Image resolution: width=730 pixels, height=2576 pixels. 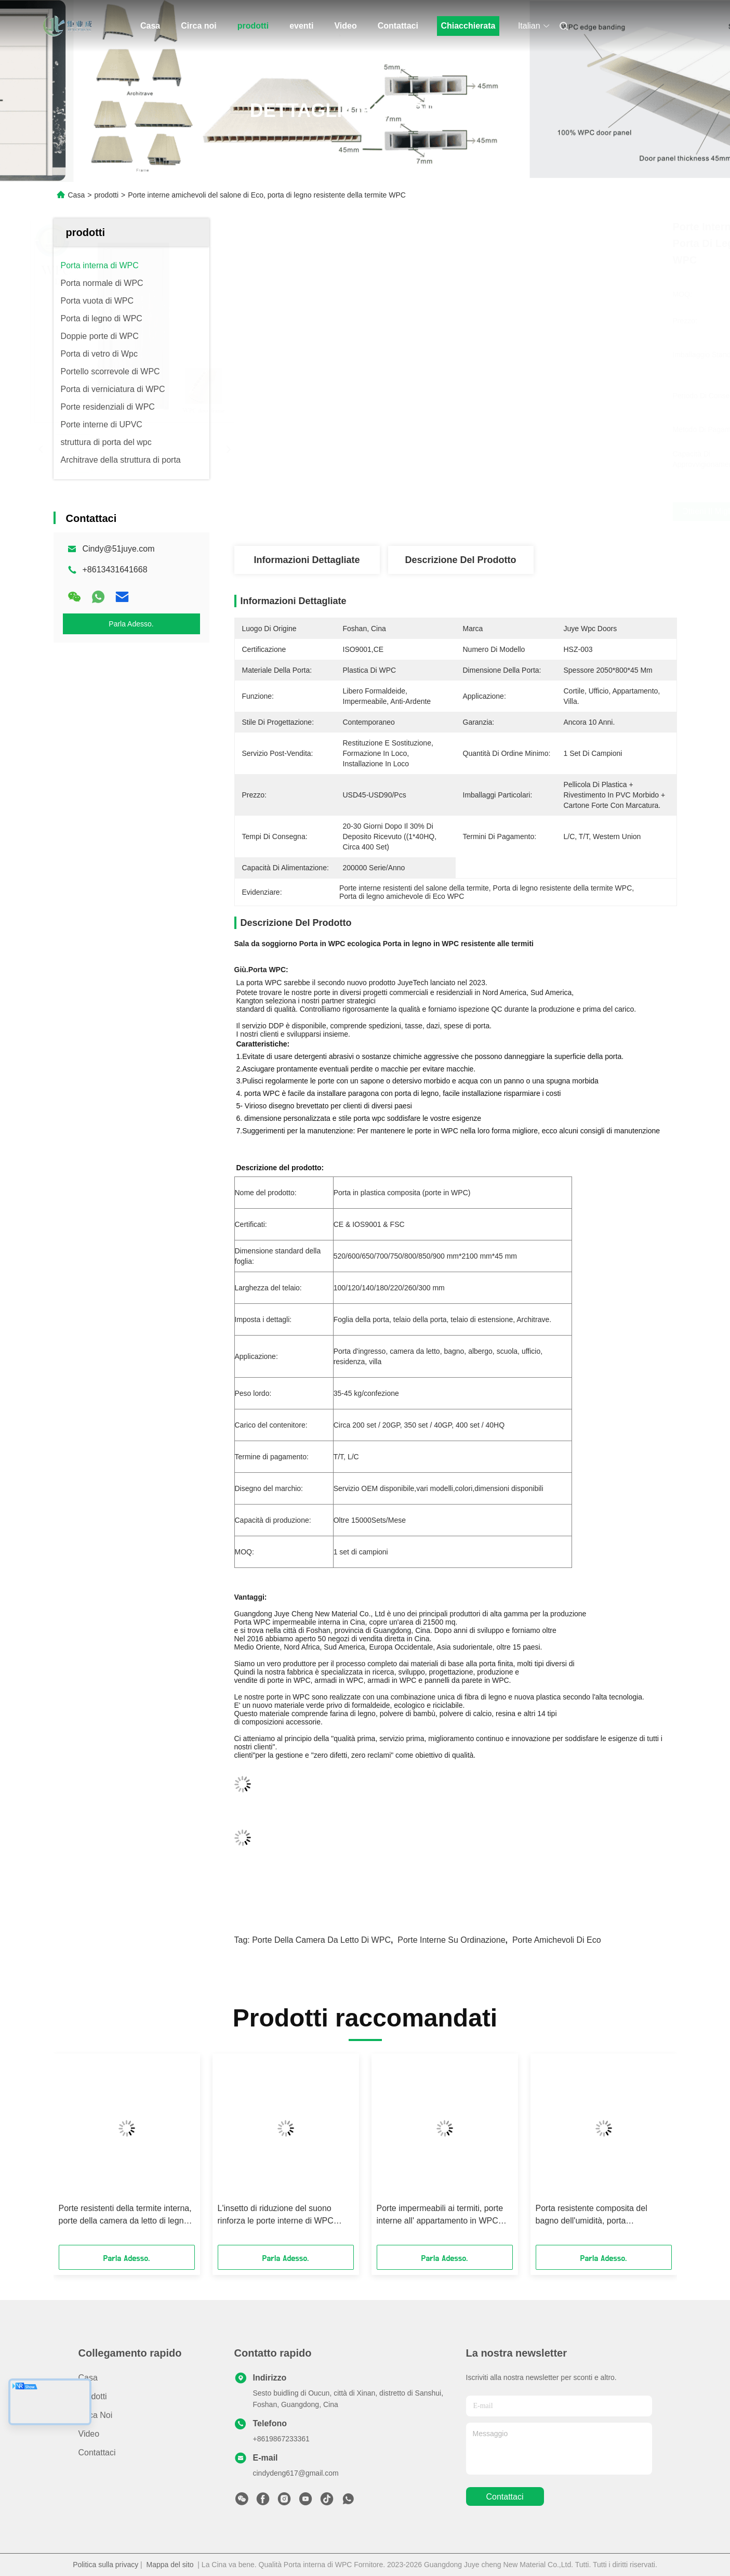 What do you see at coordinates (556, 1940) in the screenshot?
I see `Porte amichevoli di Eco` at bounding box center [556, 1940].